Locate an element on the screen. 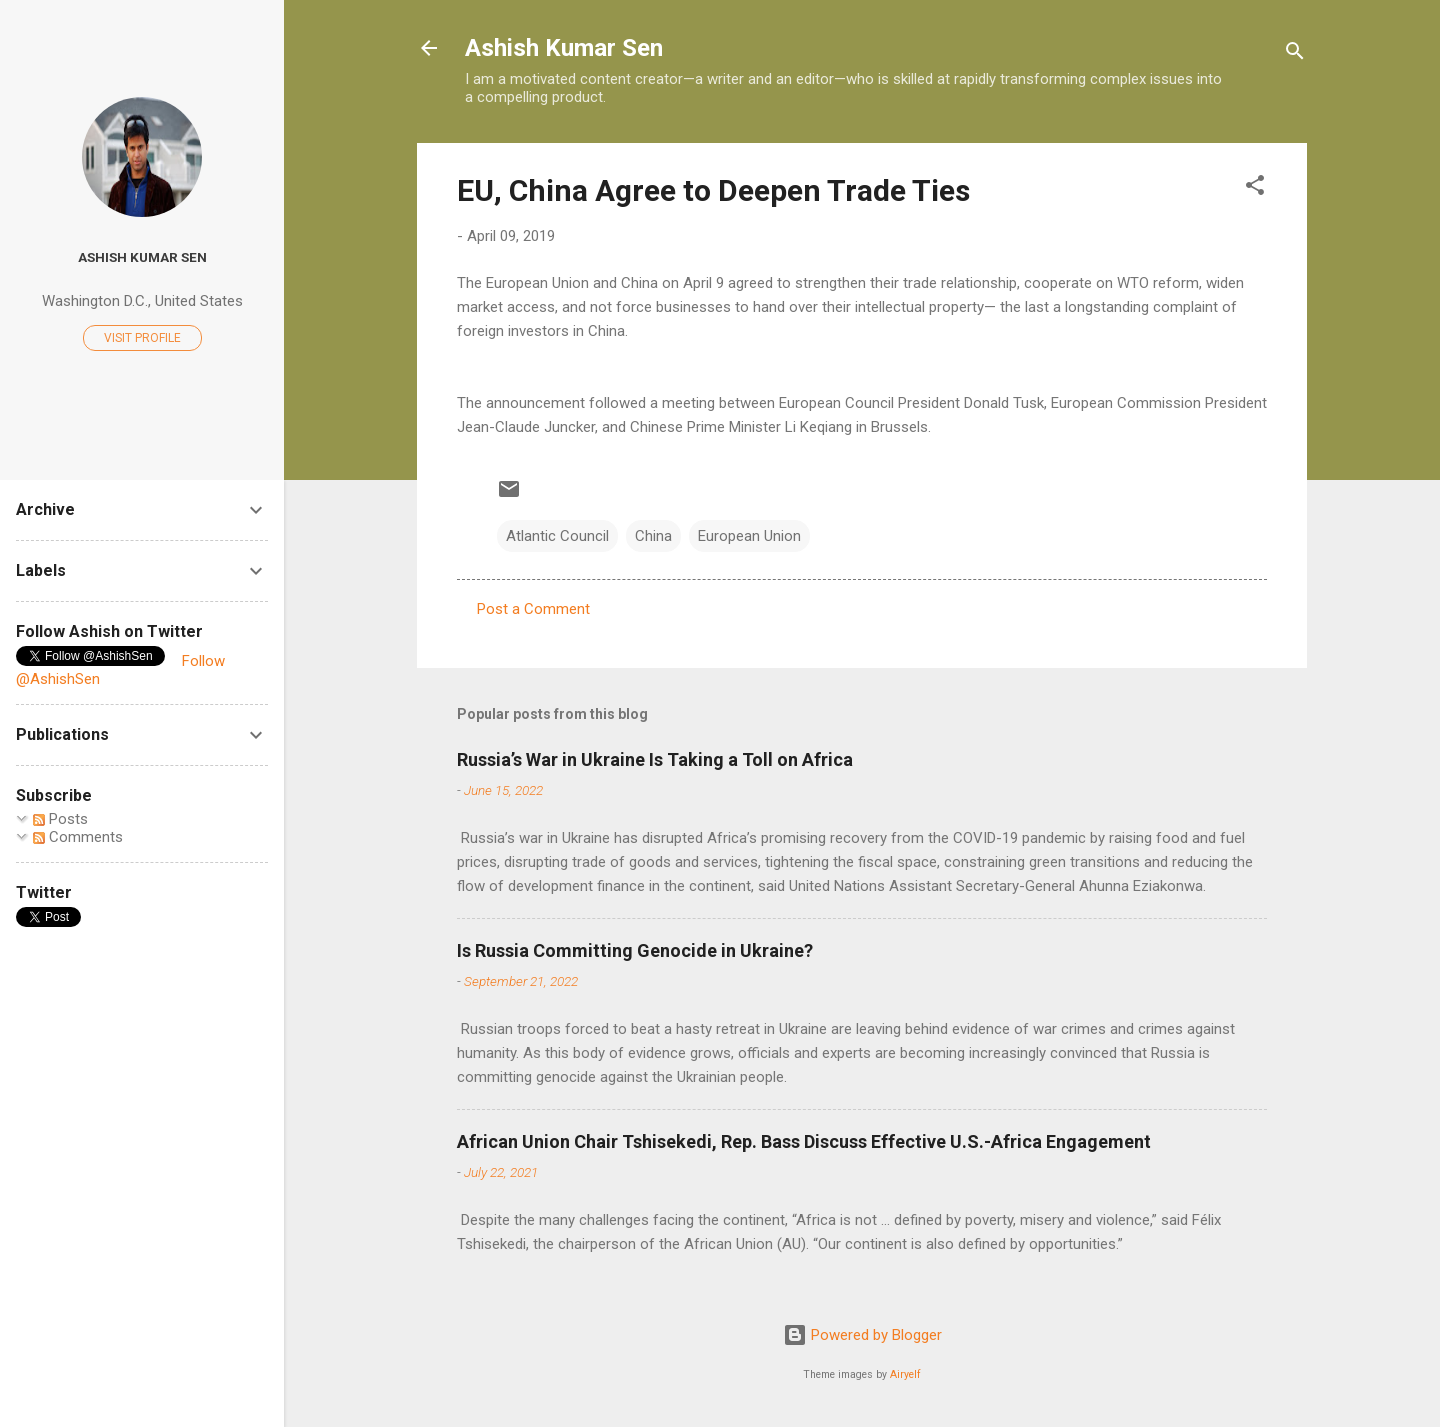 The image size is (1440, 1427). Ashish Kumar Sen is located at coordinates (564, 48).